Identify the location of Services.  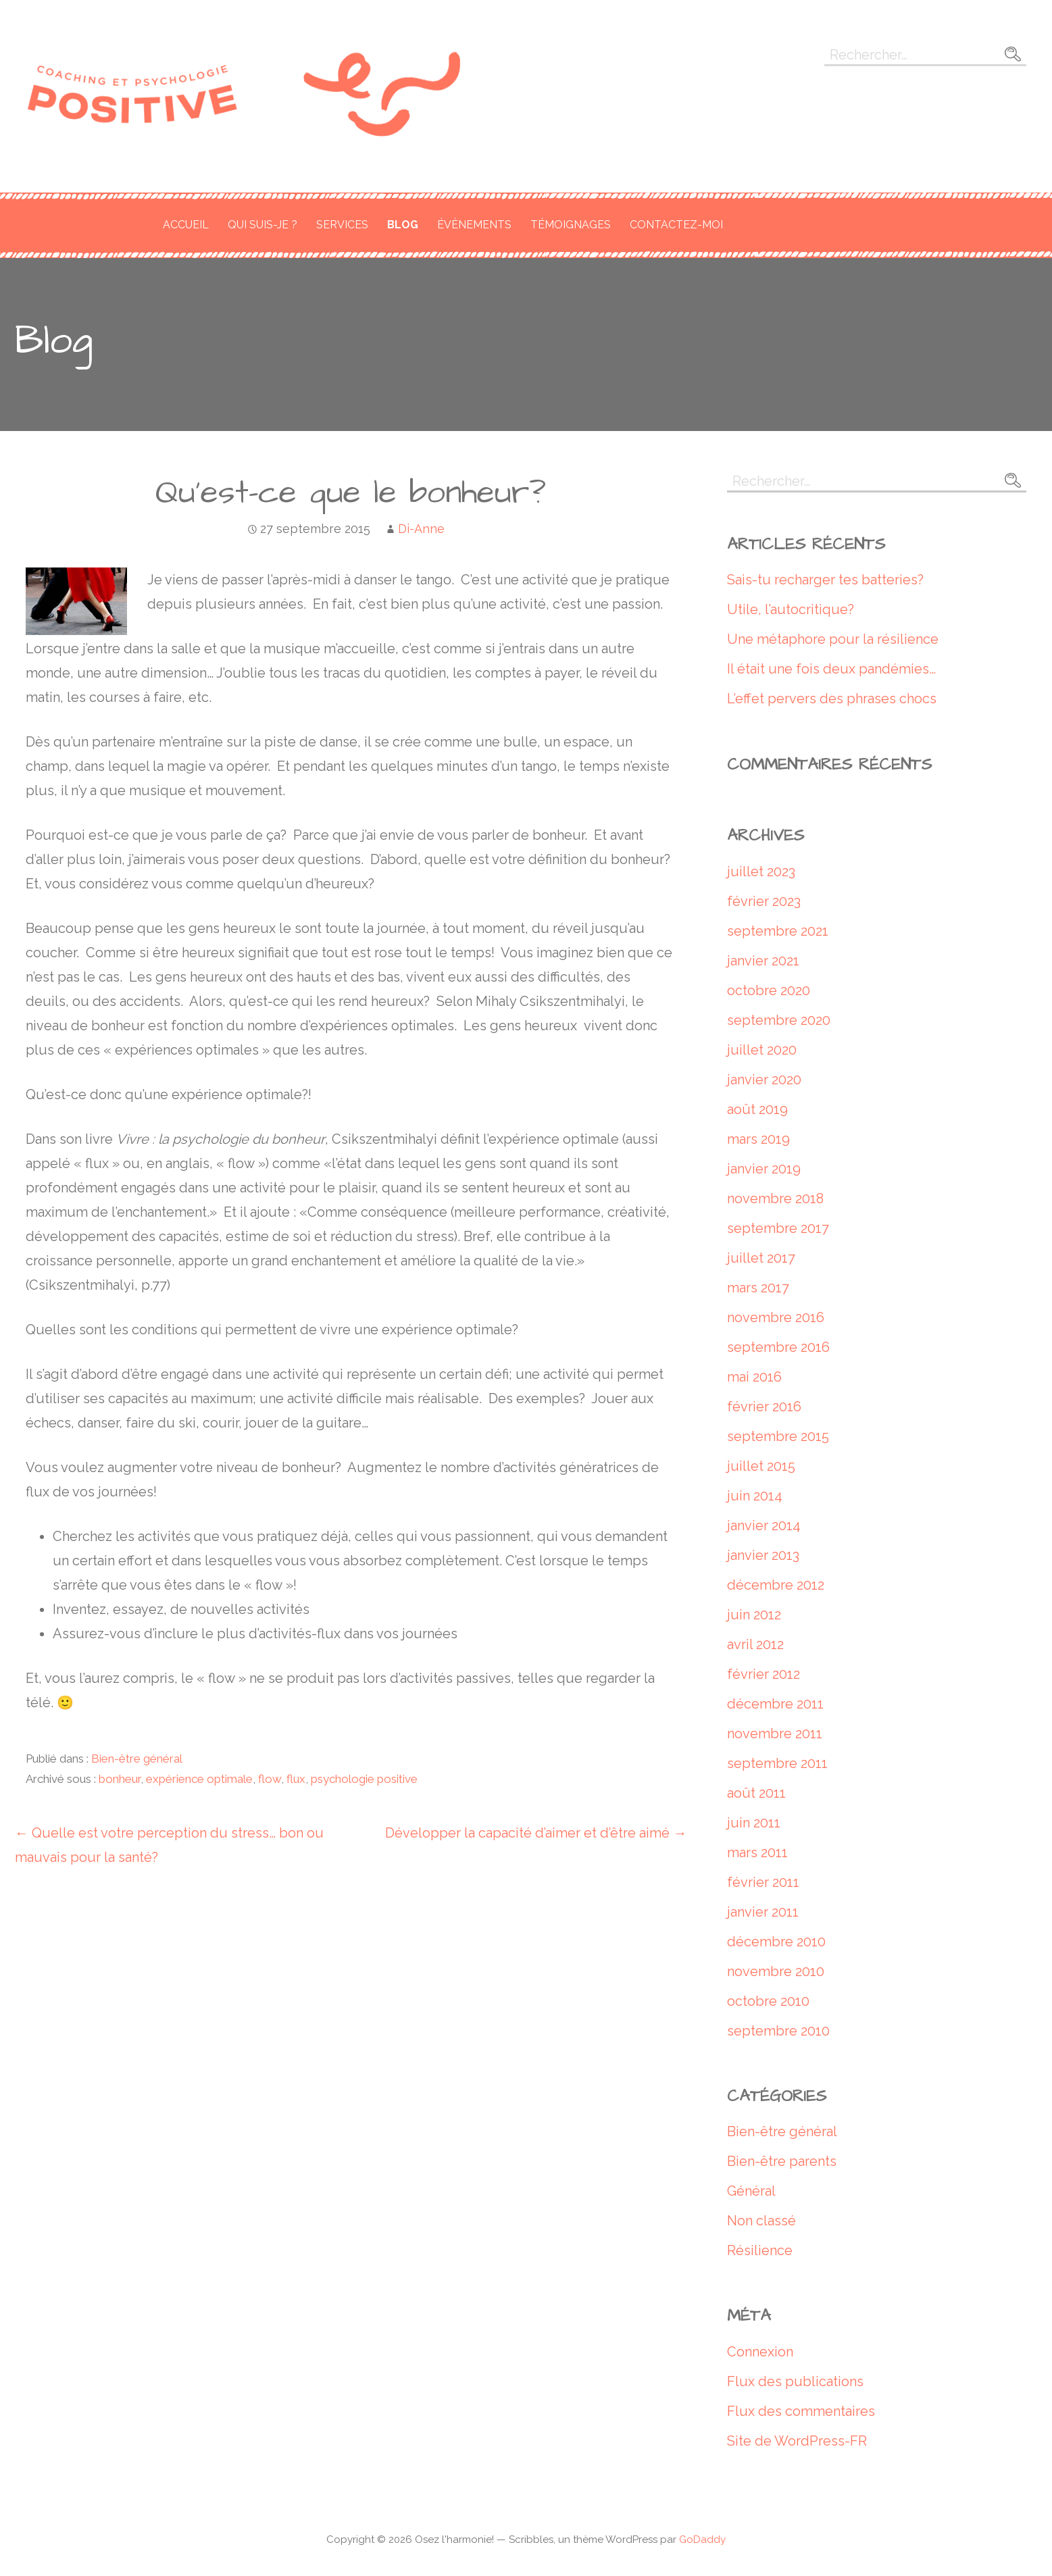
(342, 224).